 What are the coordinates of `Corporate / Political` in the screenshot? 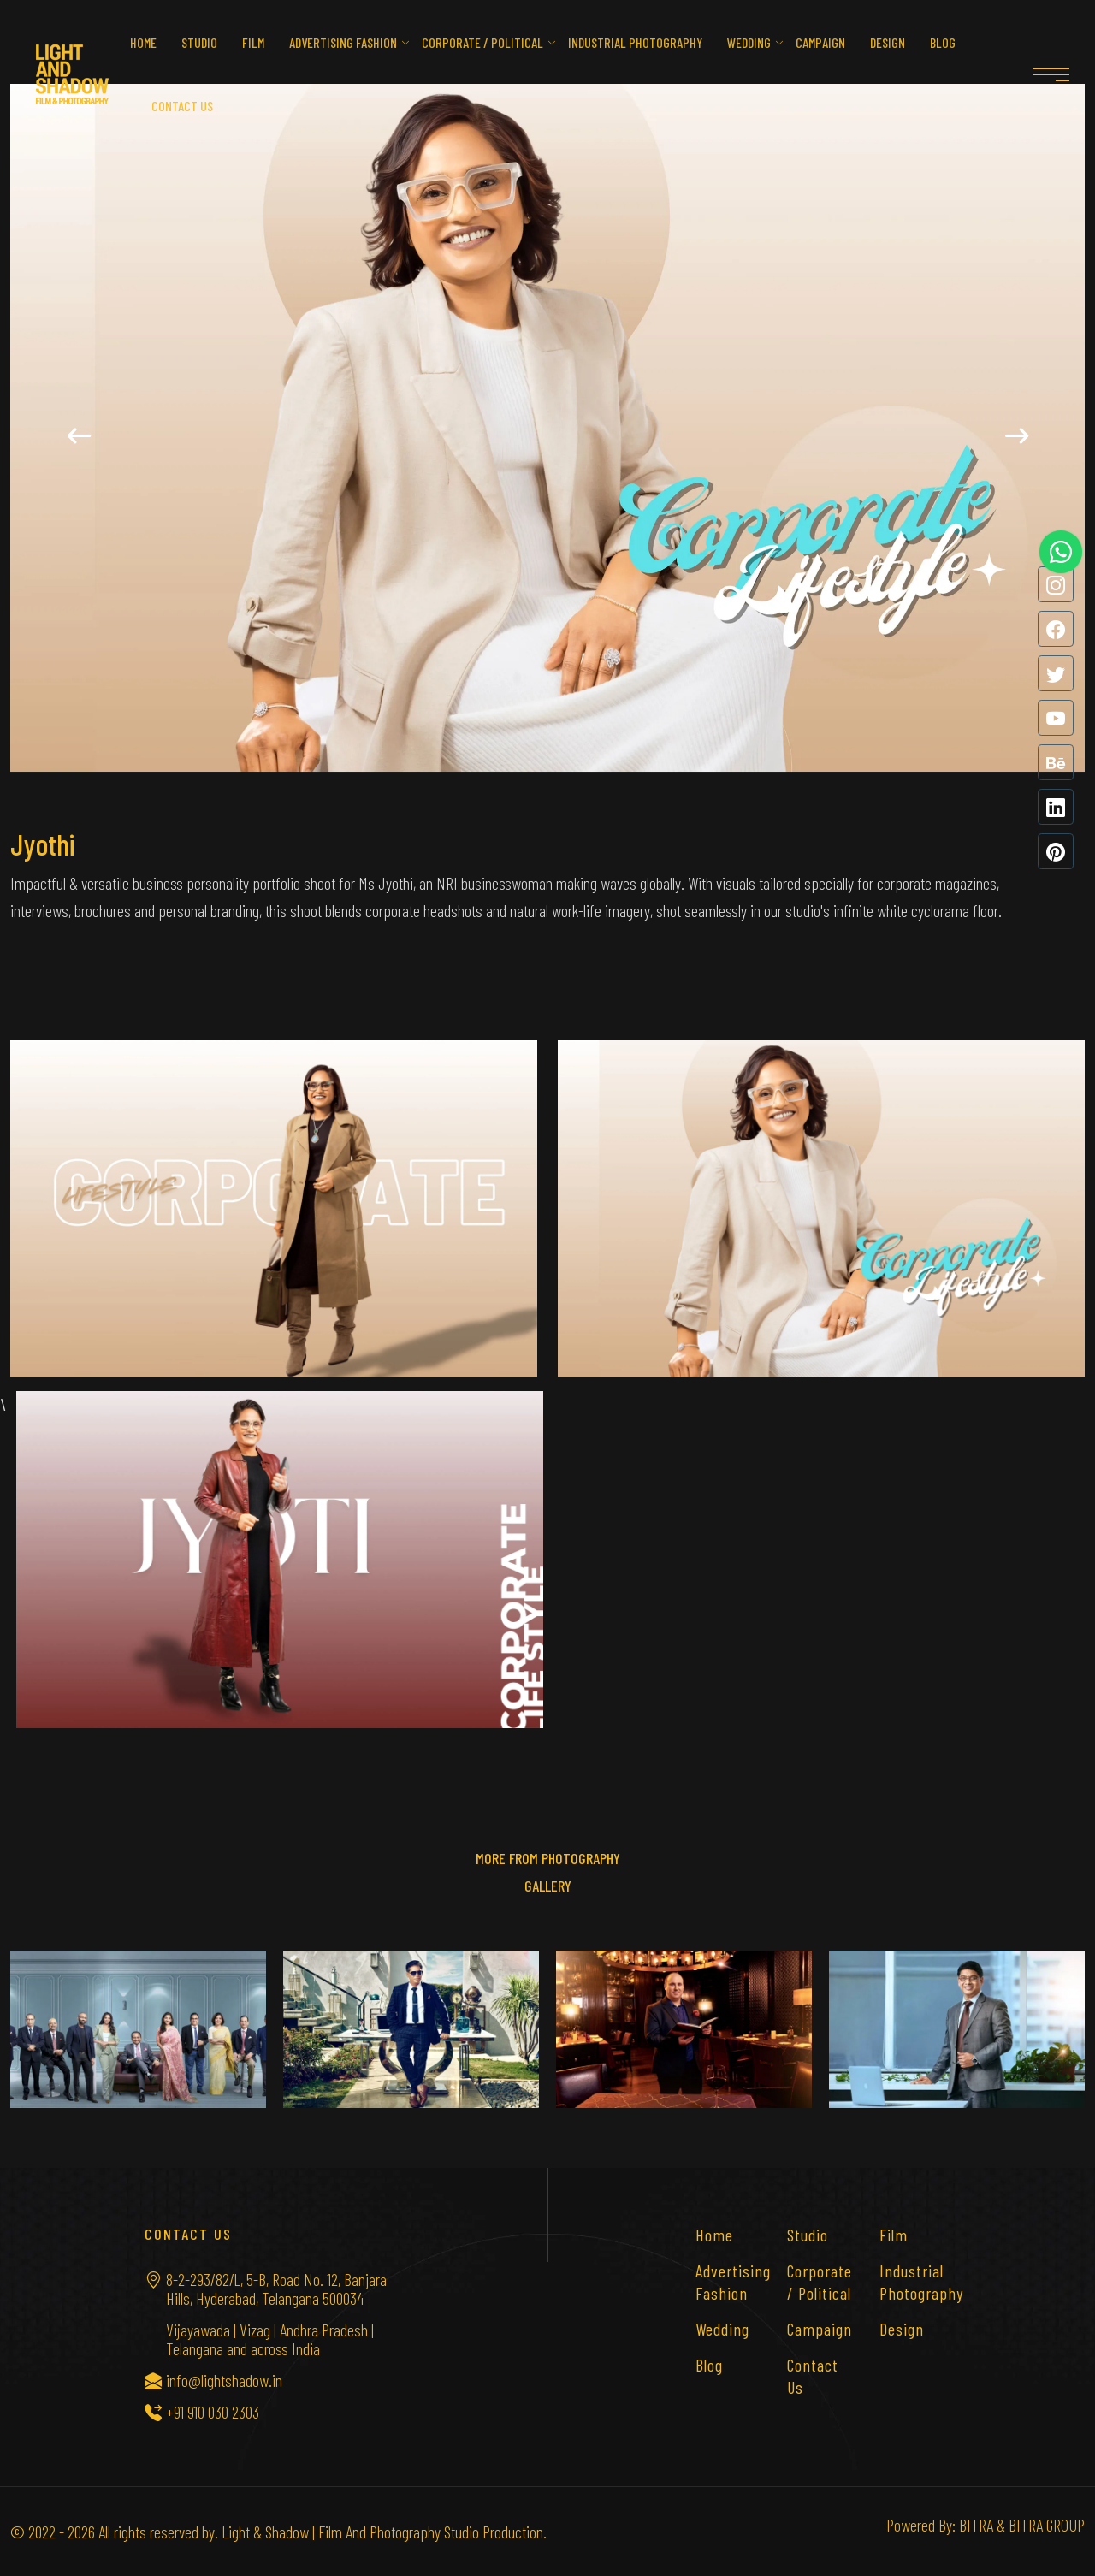 It's located at (482, 42).